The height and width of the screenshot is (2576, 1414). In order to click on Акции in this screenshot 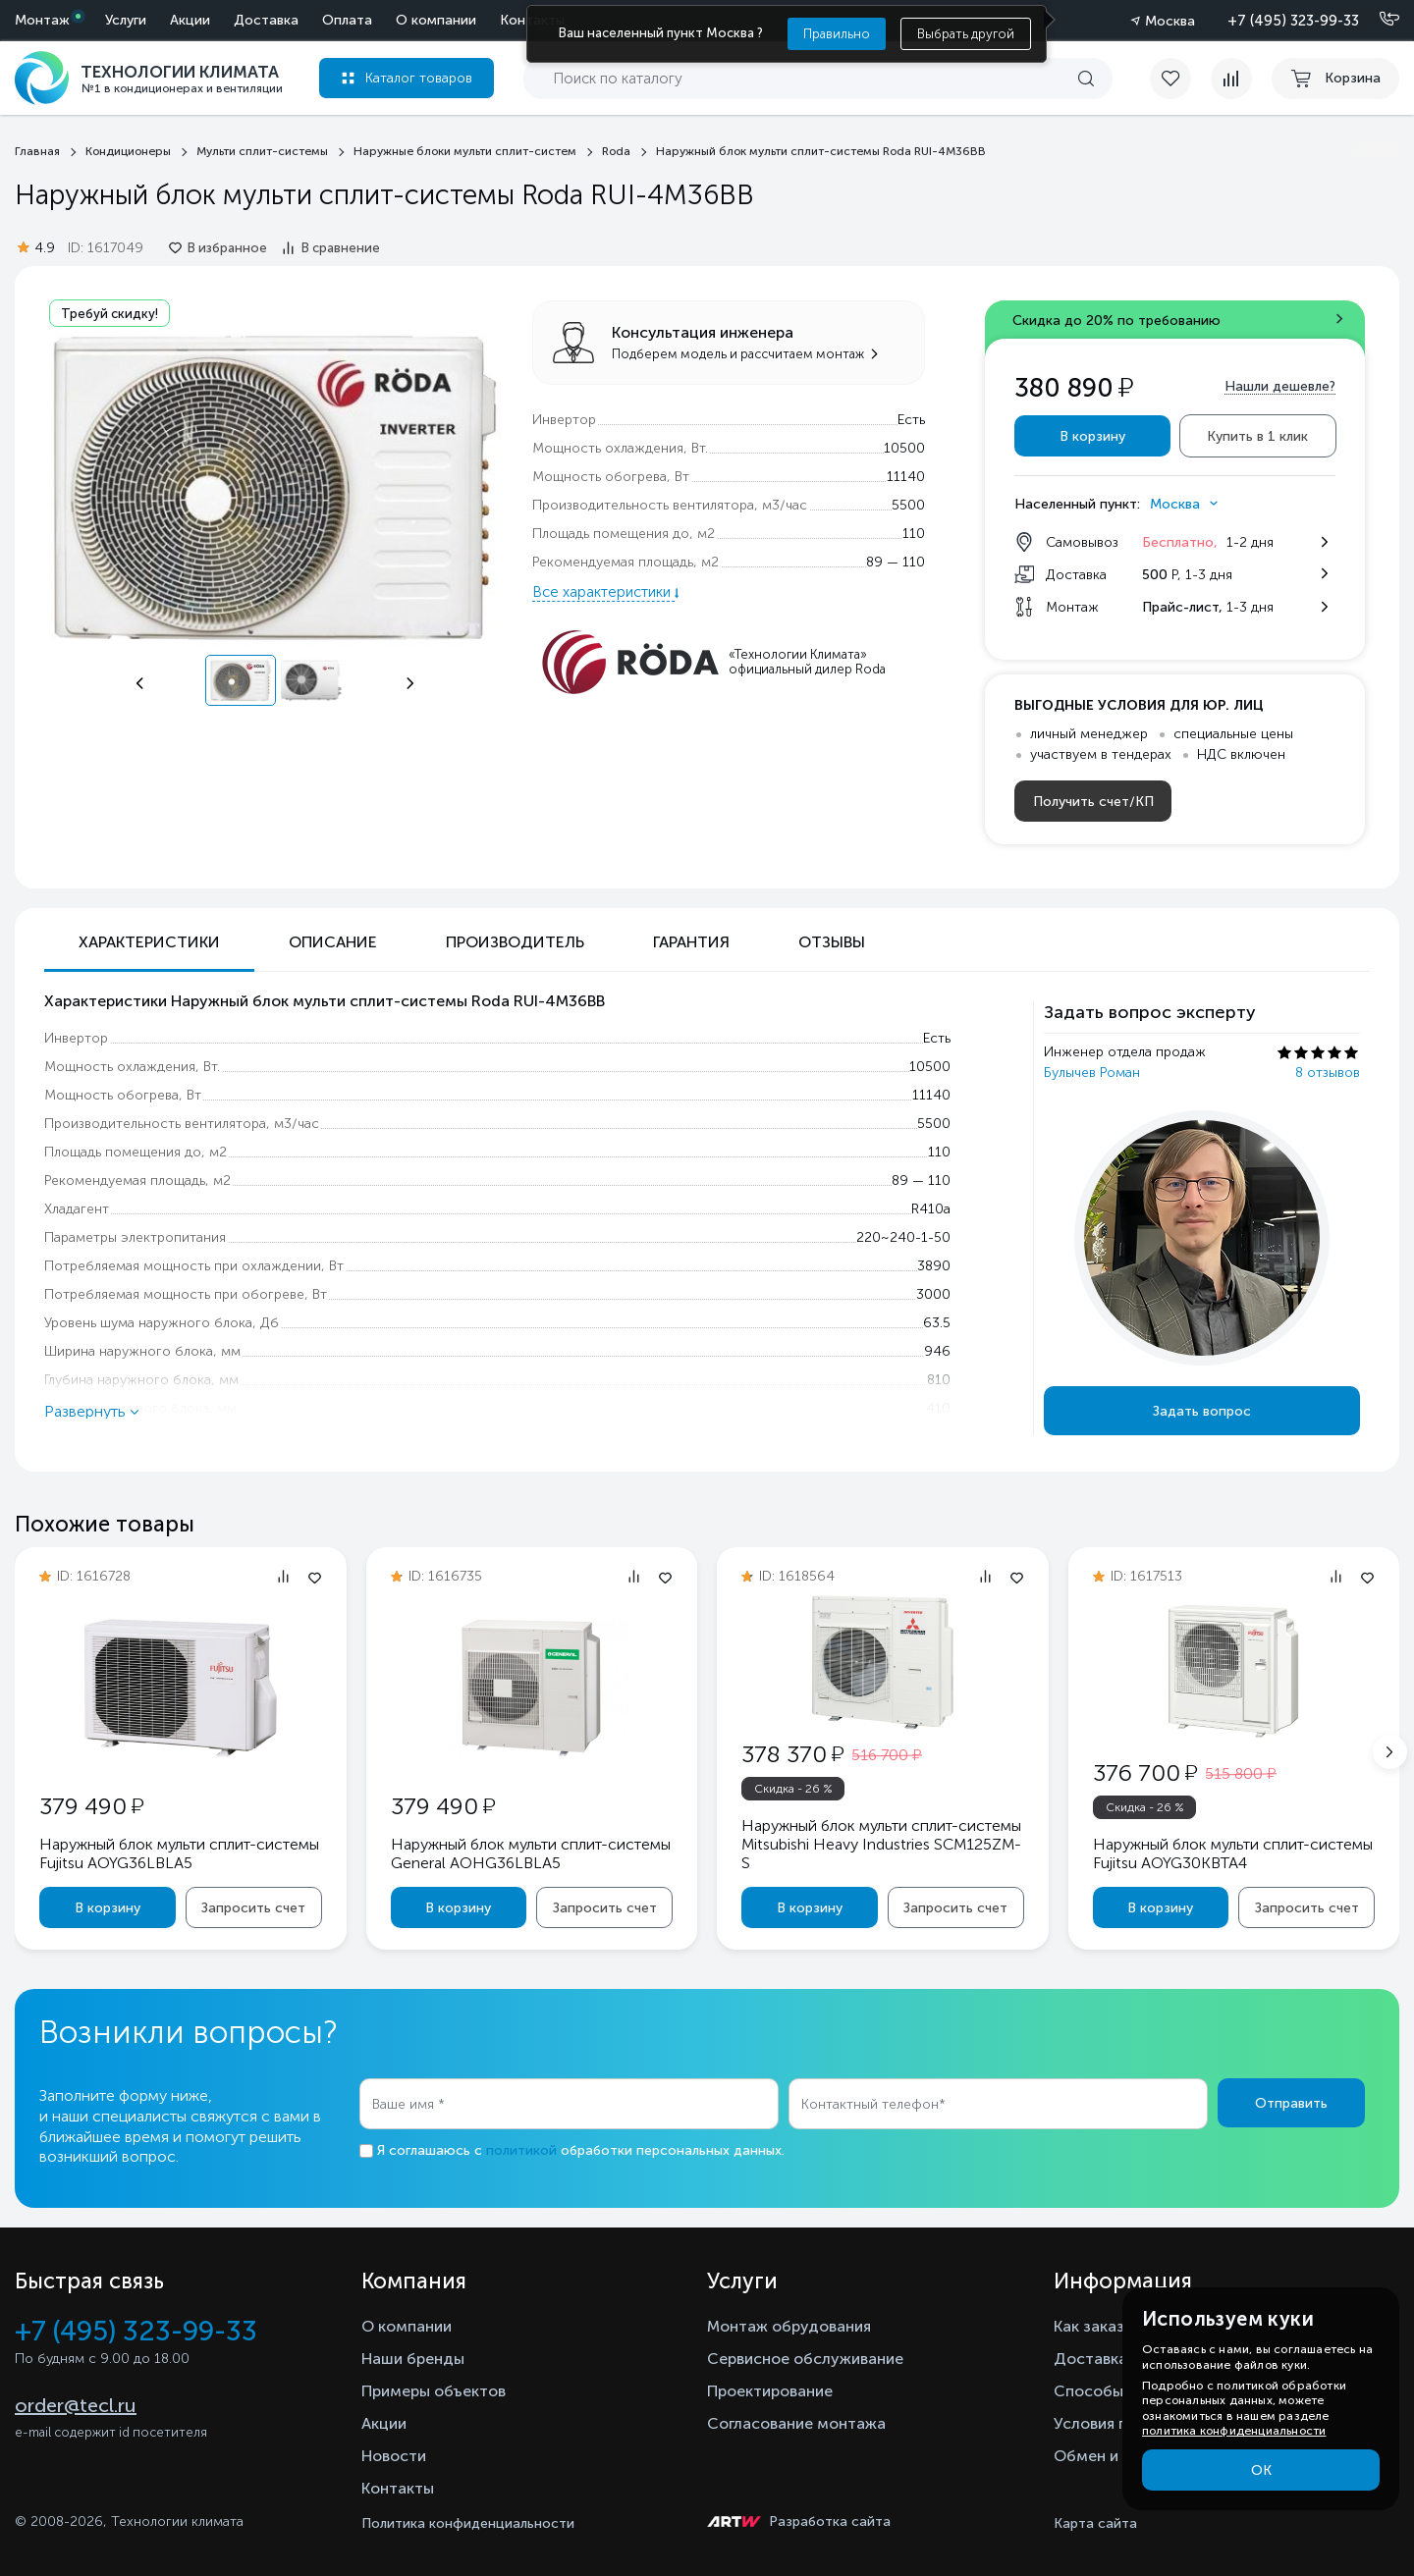, I will do `click(190, 20)`.